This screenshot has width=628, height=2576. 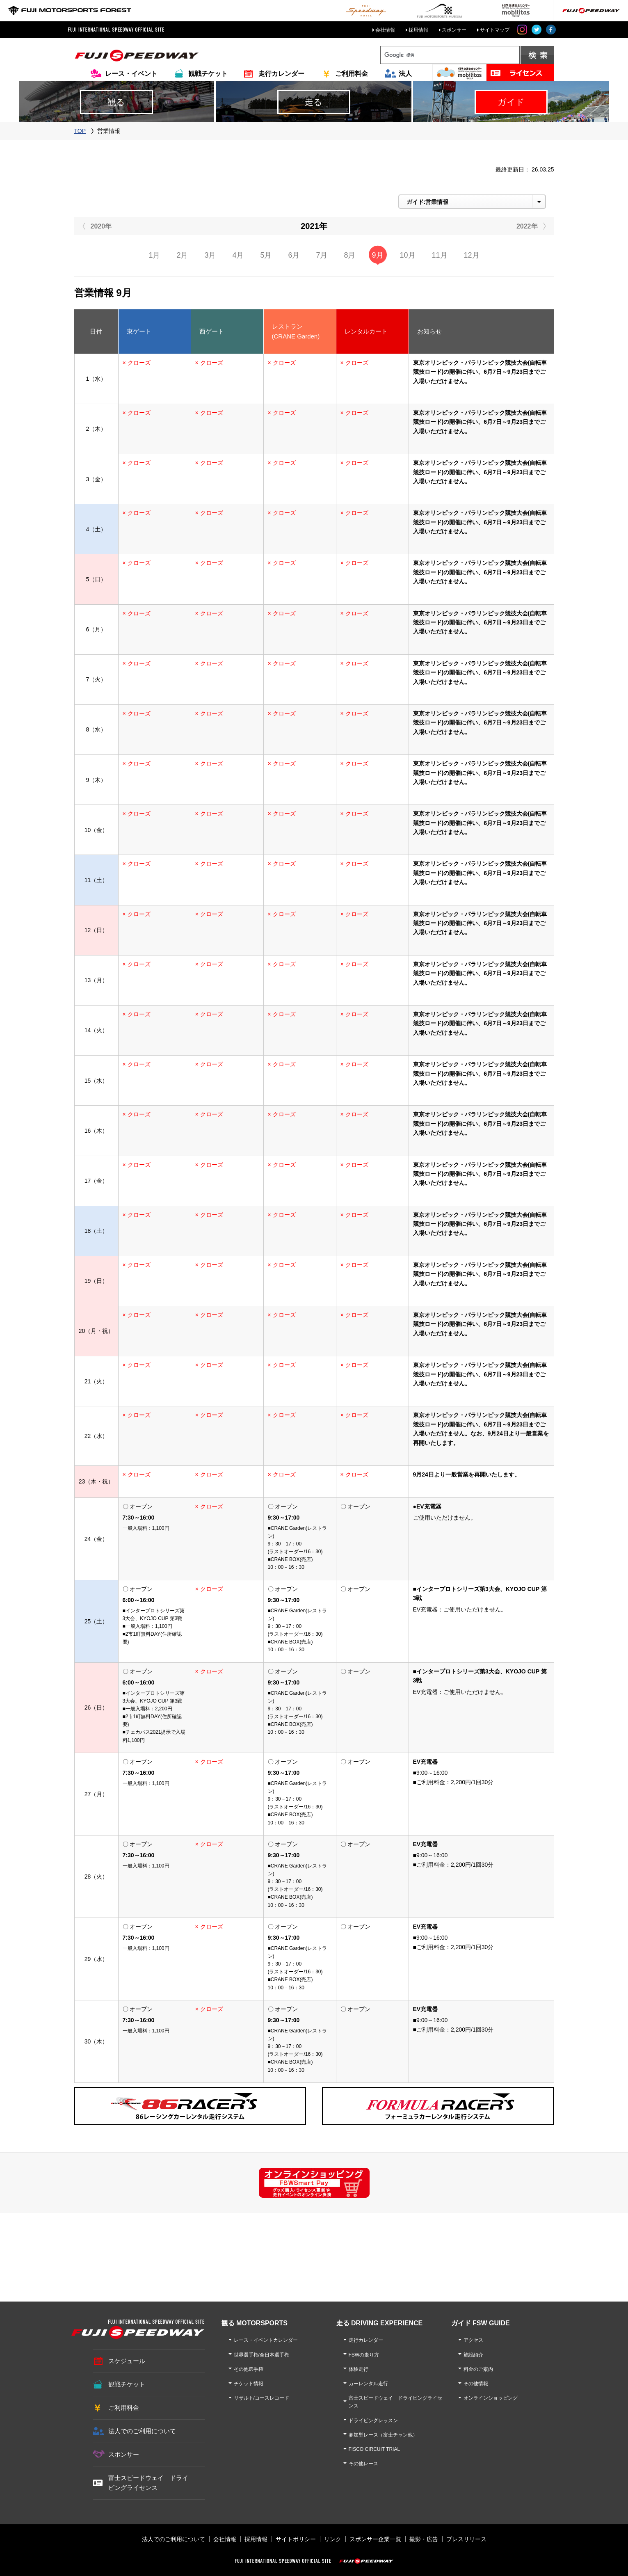 What do you see at coordinates (281, 73) in the screenshot?
I see `走行カレンダー` at bounding box center [281, 73].